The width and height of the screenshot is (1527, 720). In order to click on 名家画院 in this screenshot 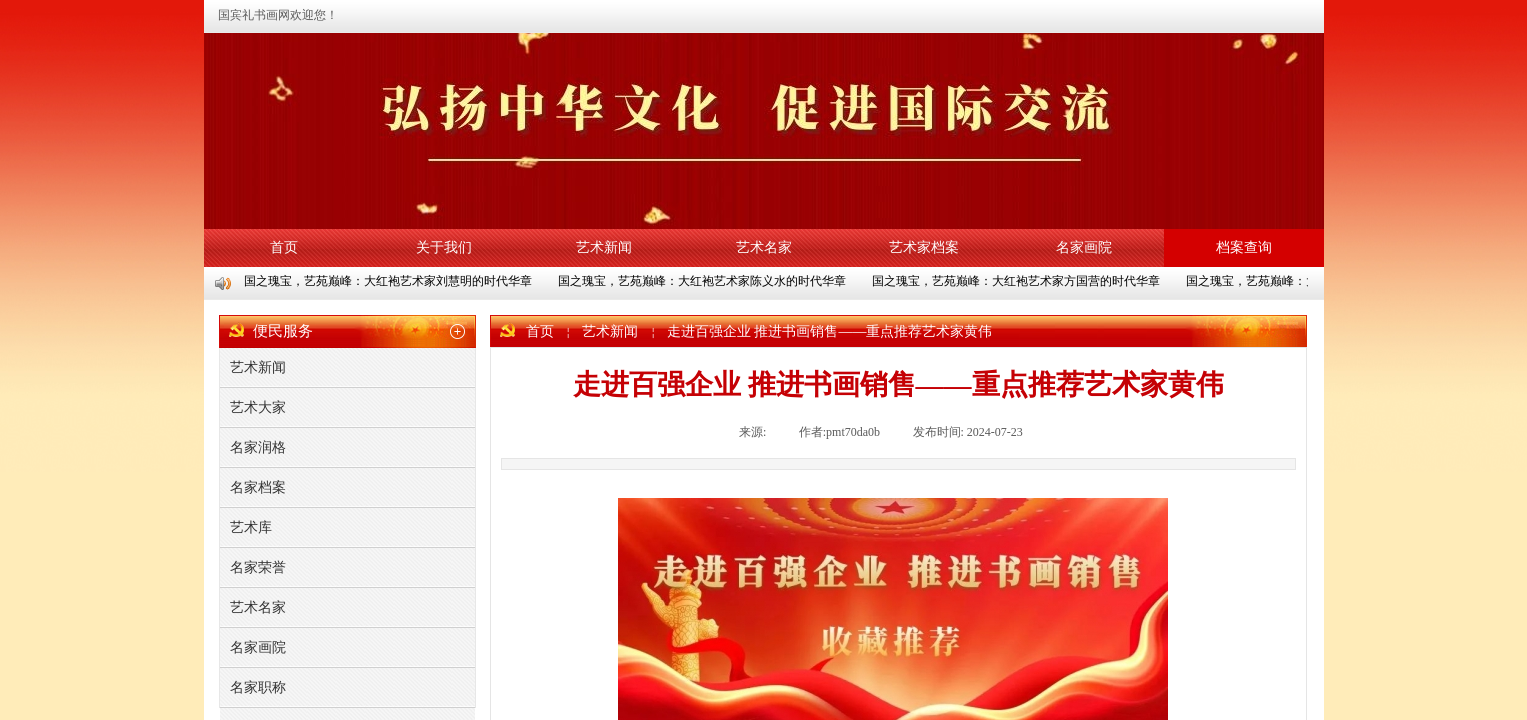, I will do `click(1084, 247)`.